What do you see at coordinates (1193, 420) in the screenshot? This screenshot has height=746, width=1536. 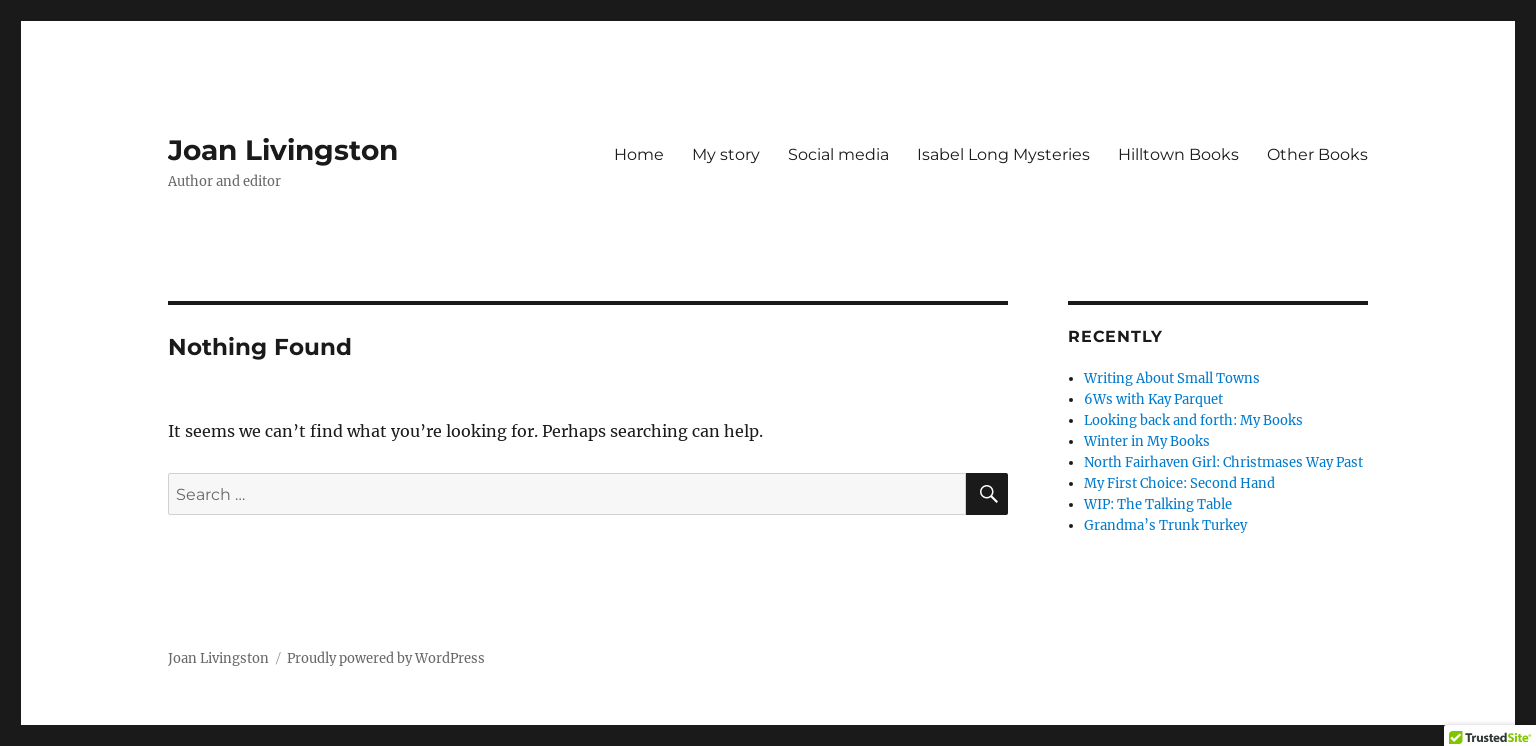 I see `Looking back and forth: My Books` at bounding box center [1193, 420].